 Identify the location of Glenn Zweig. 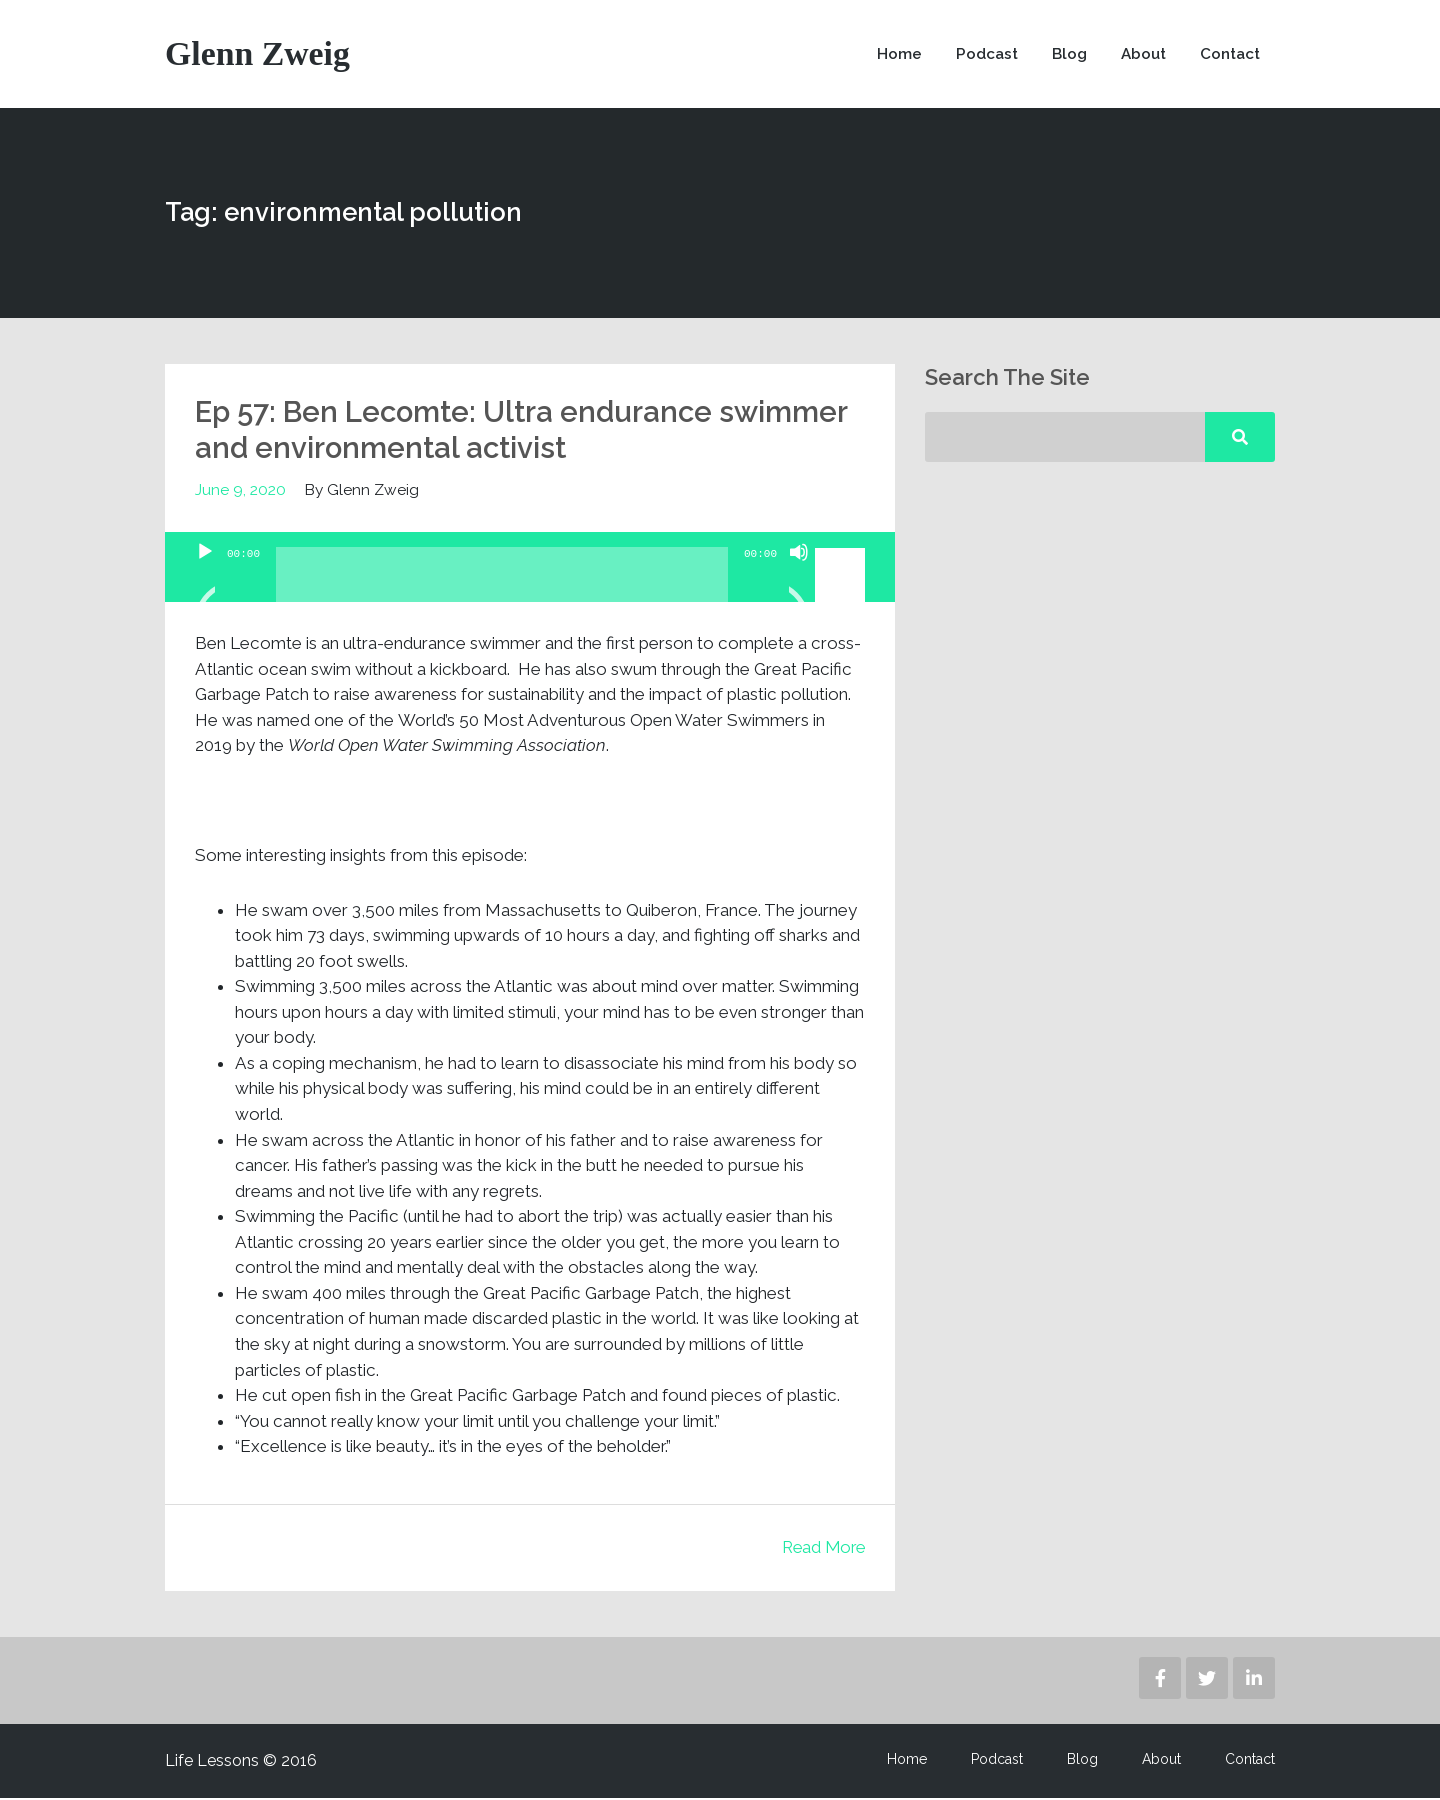
(258, 54).